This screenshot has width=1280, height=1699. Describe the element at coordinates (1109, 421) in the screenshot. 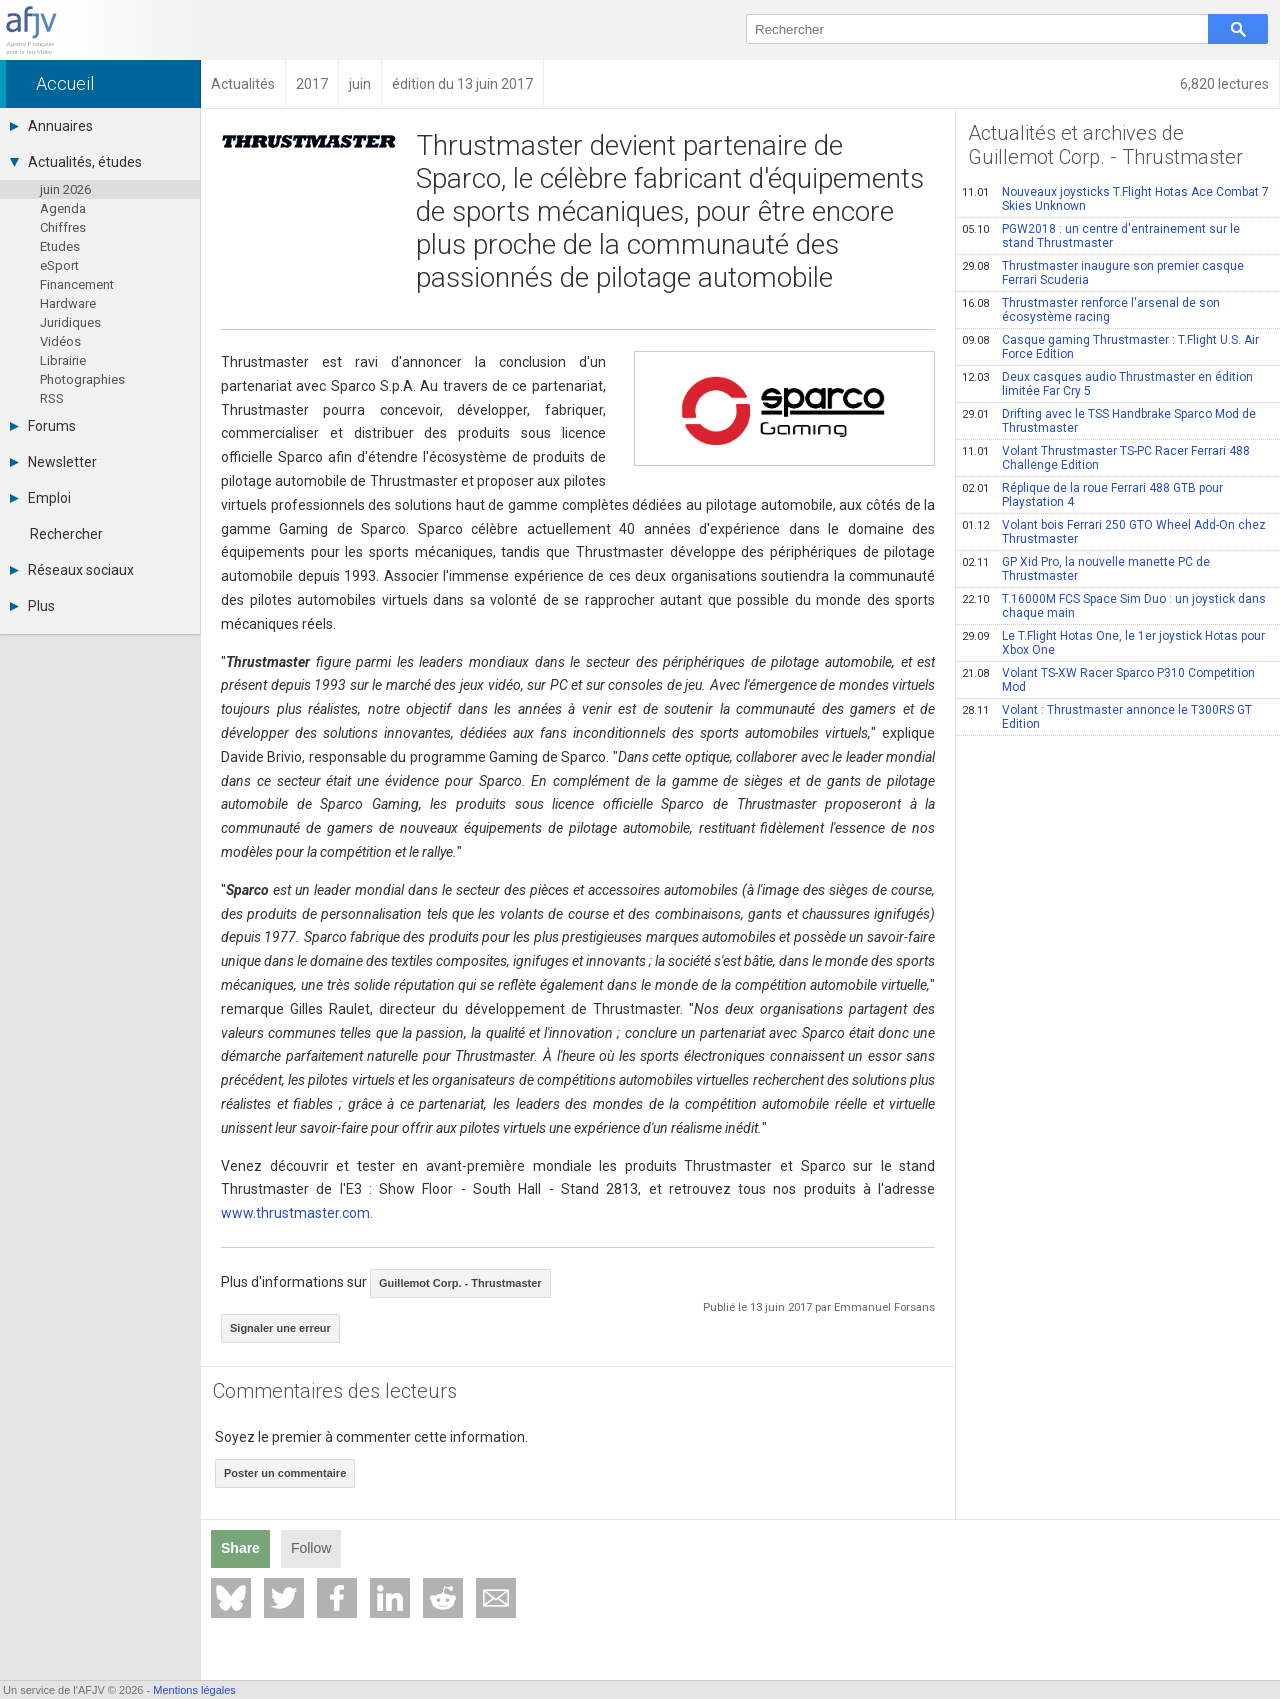

I see `Drifting avec le TSS Handbrake Sparco Mod de Thrustmaster` at that location.